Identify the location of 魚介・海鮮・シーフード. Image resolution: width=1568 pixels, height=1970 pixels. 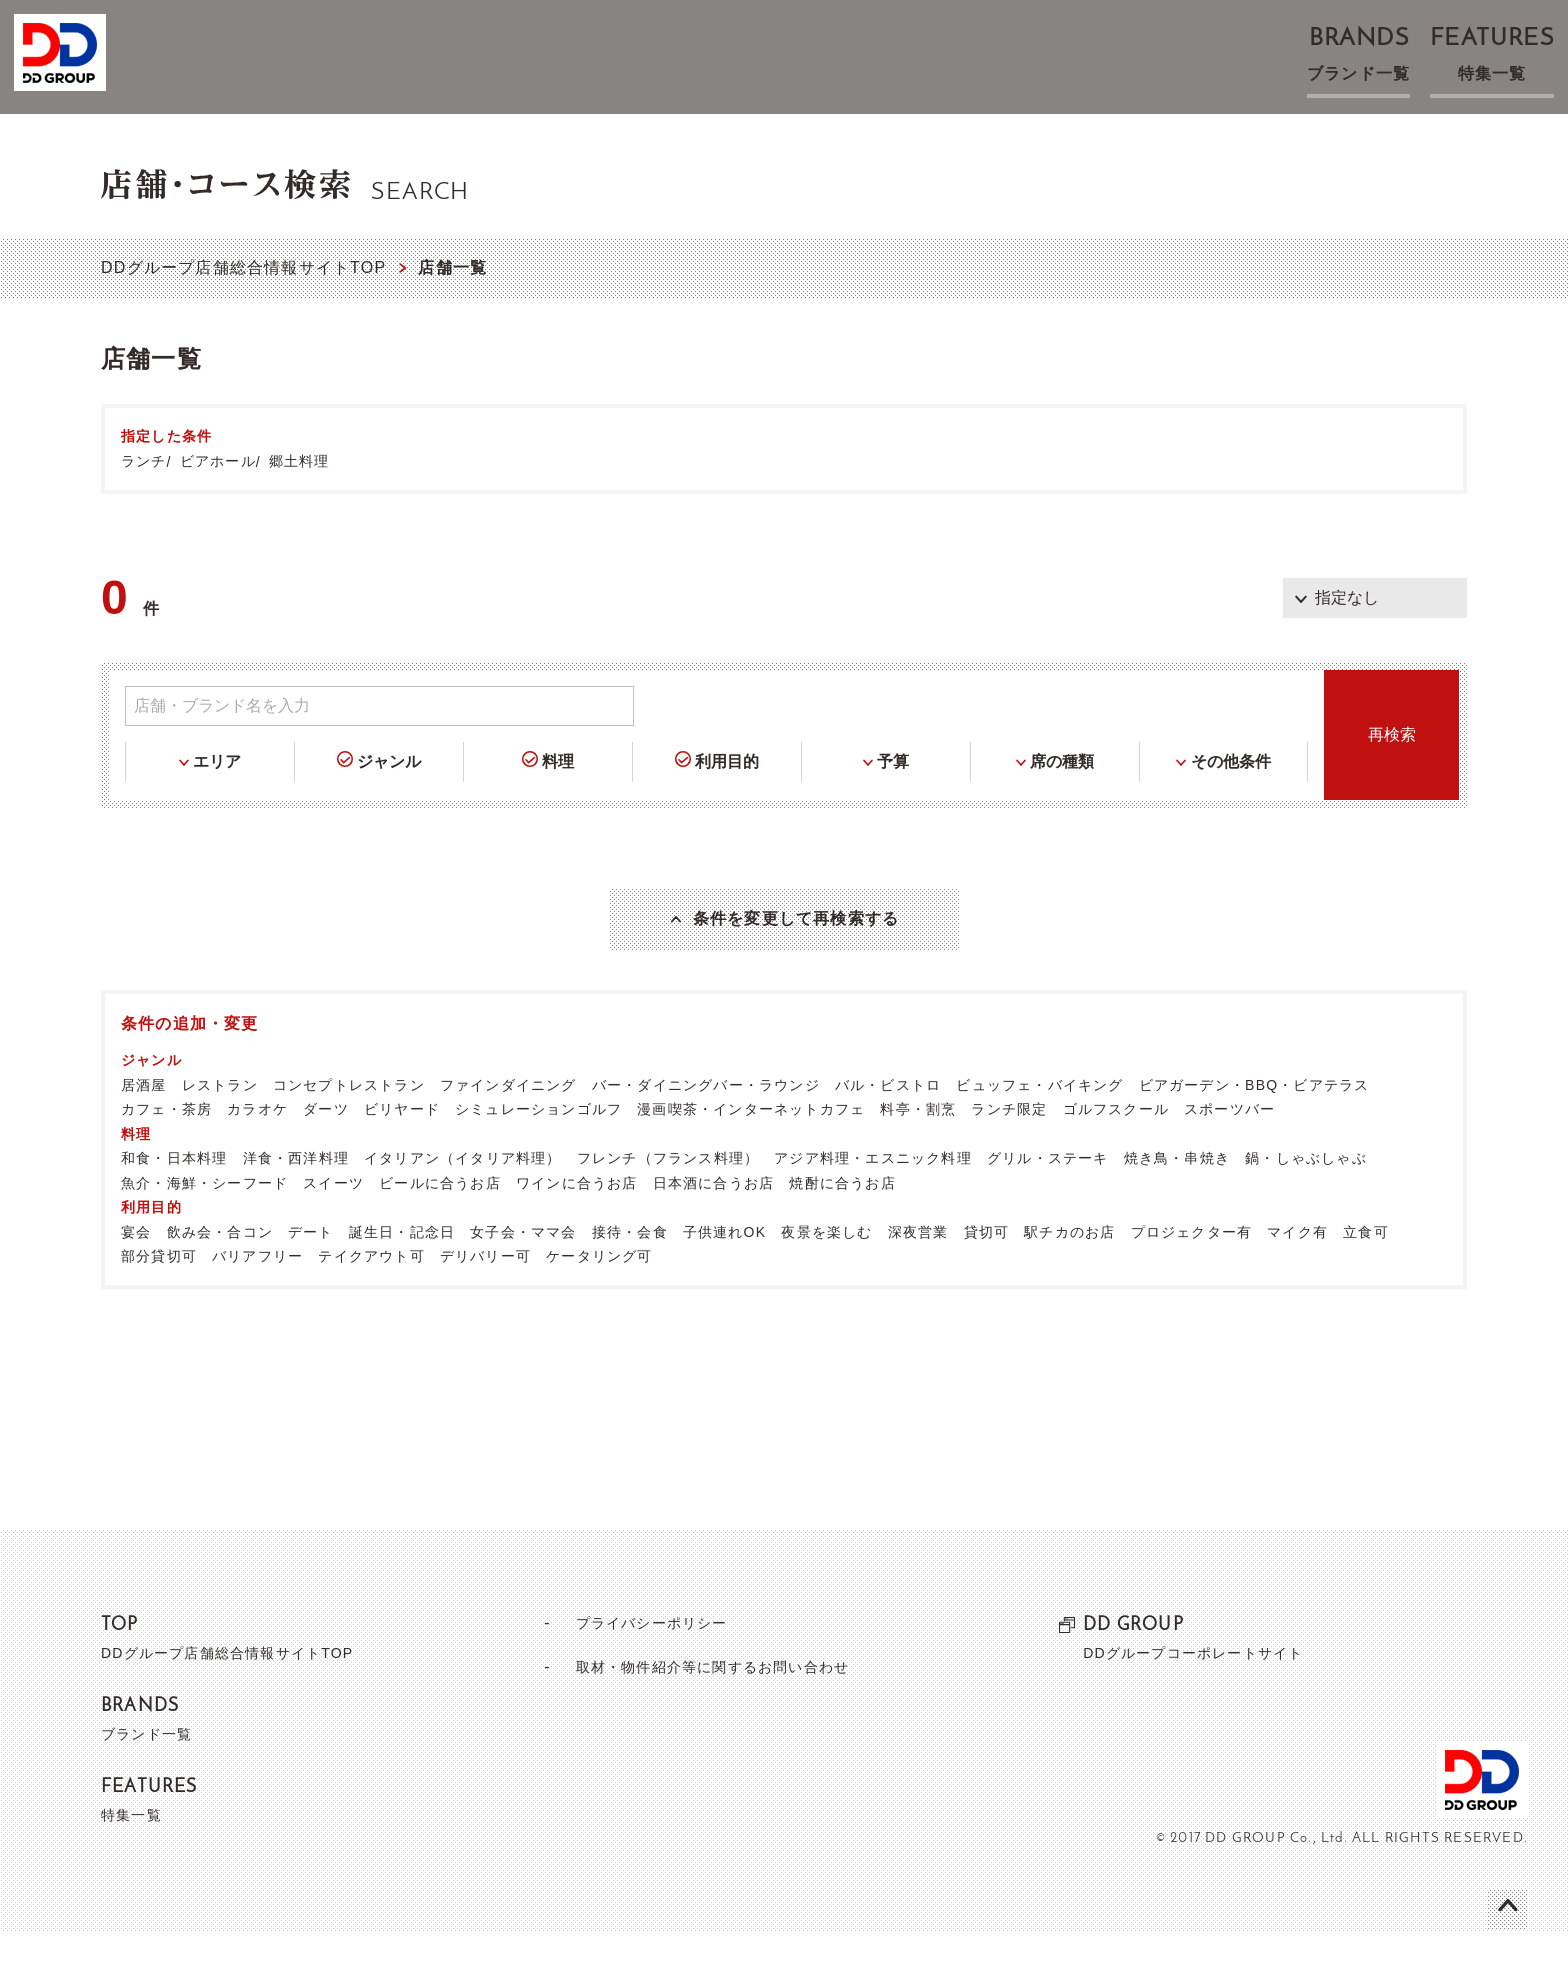
(204, 1221).